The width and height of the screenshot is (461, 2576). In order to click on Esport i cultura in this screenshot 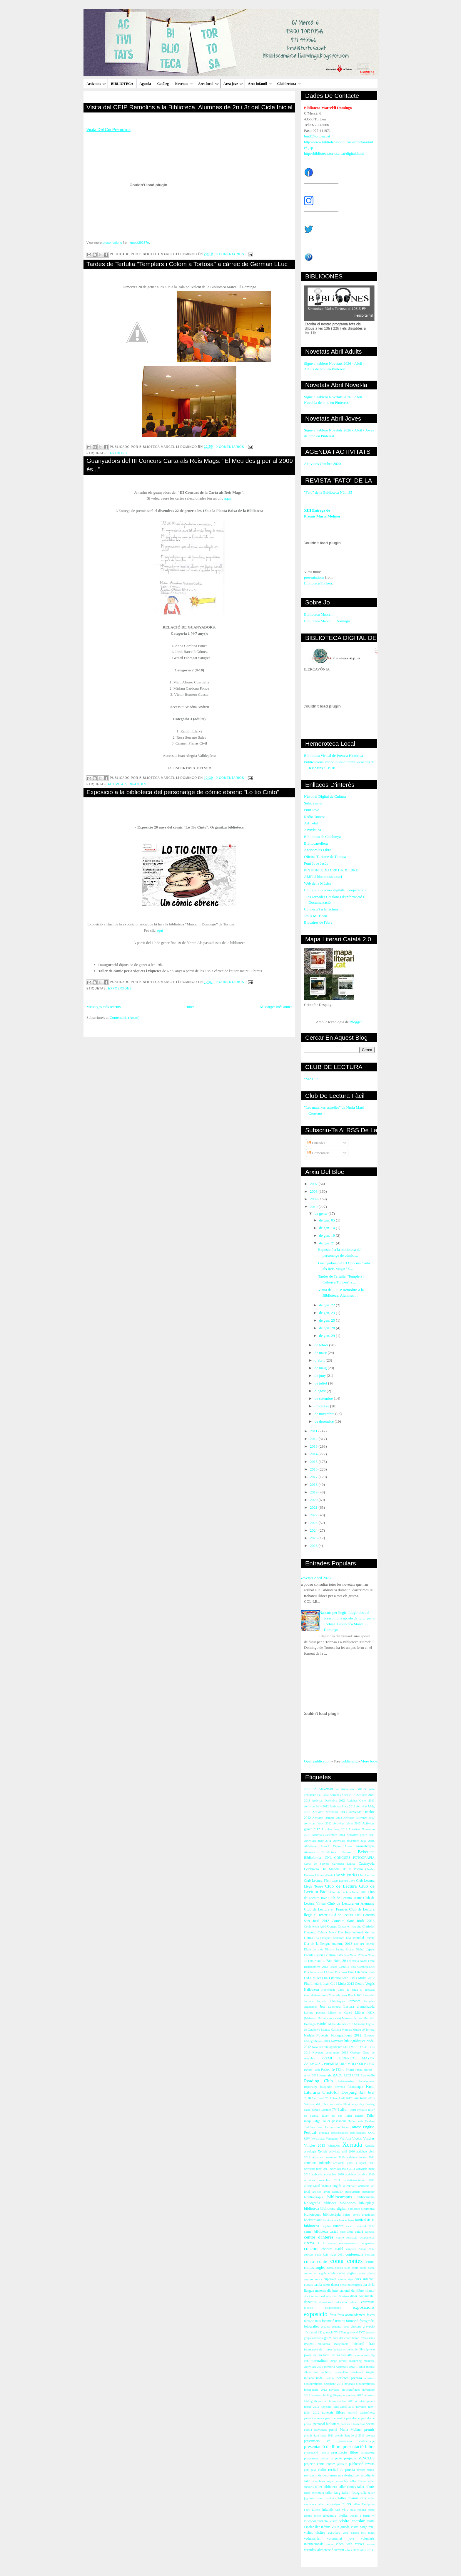, I will do `click(325, 1955)`.